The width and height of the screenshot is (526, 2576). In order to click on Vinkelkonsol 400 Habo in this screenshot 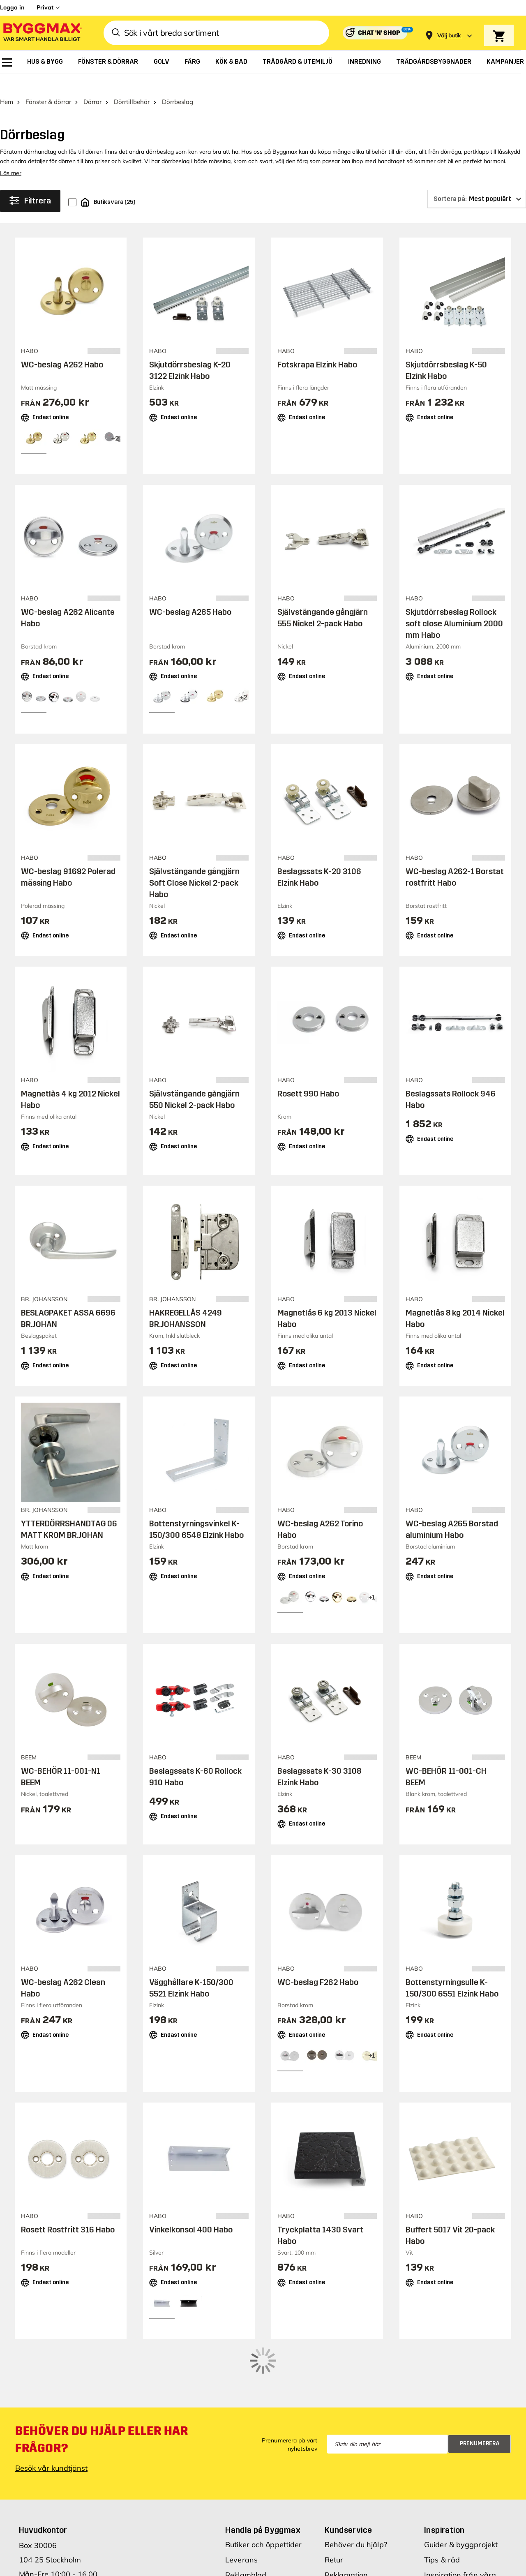, I will do `click(191, 2212)`.